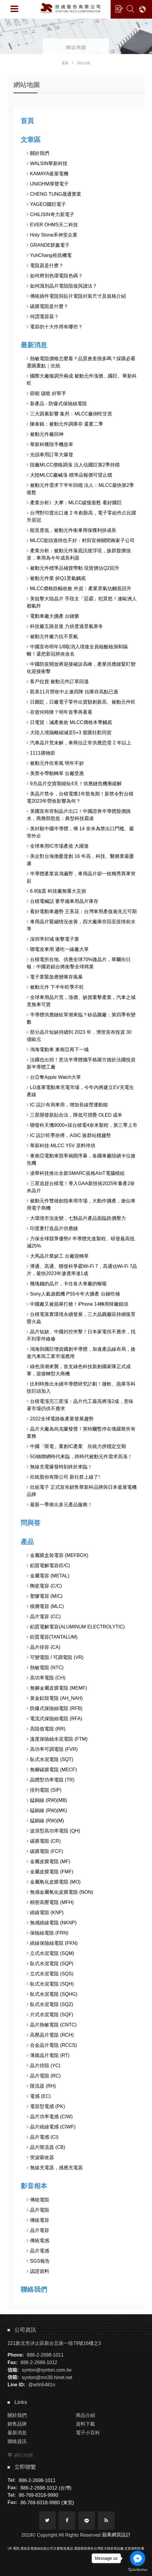 This screenshot has width=152, height=2576. I want to click on 合金晶片電阻 (RCCS), so click(52, 2045).